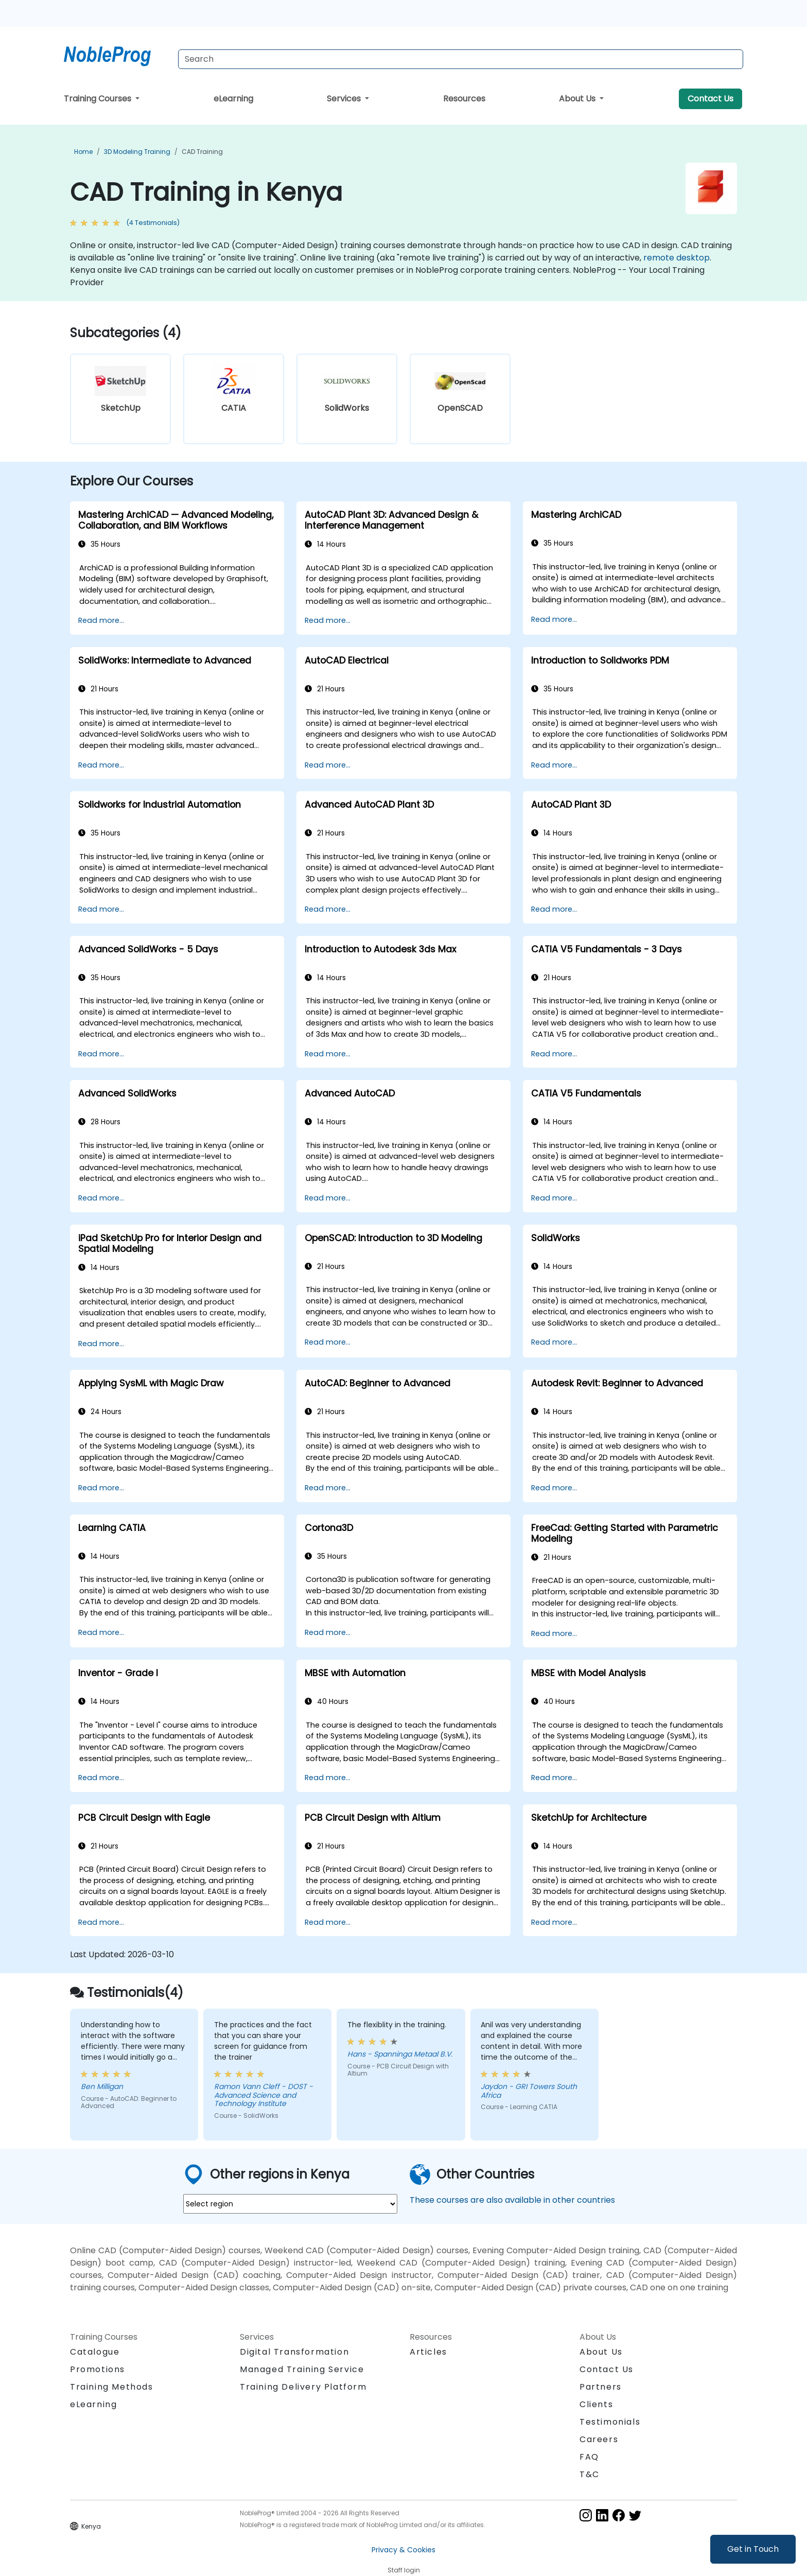 The width and height of the screenshot is (807, 2576). Describe the element at coordinates (464, 99) in the screenshot. I see `Resources` at that location.